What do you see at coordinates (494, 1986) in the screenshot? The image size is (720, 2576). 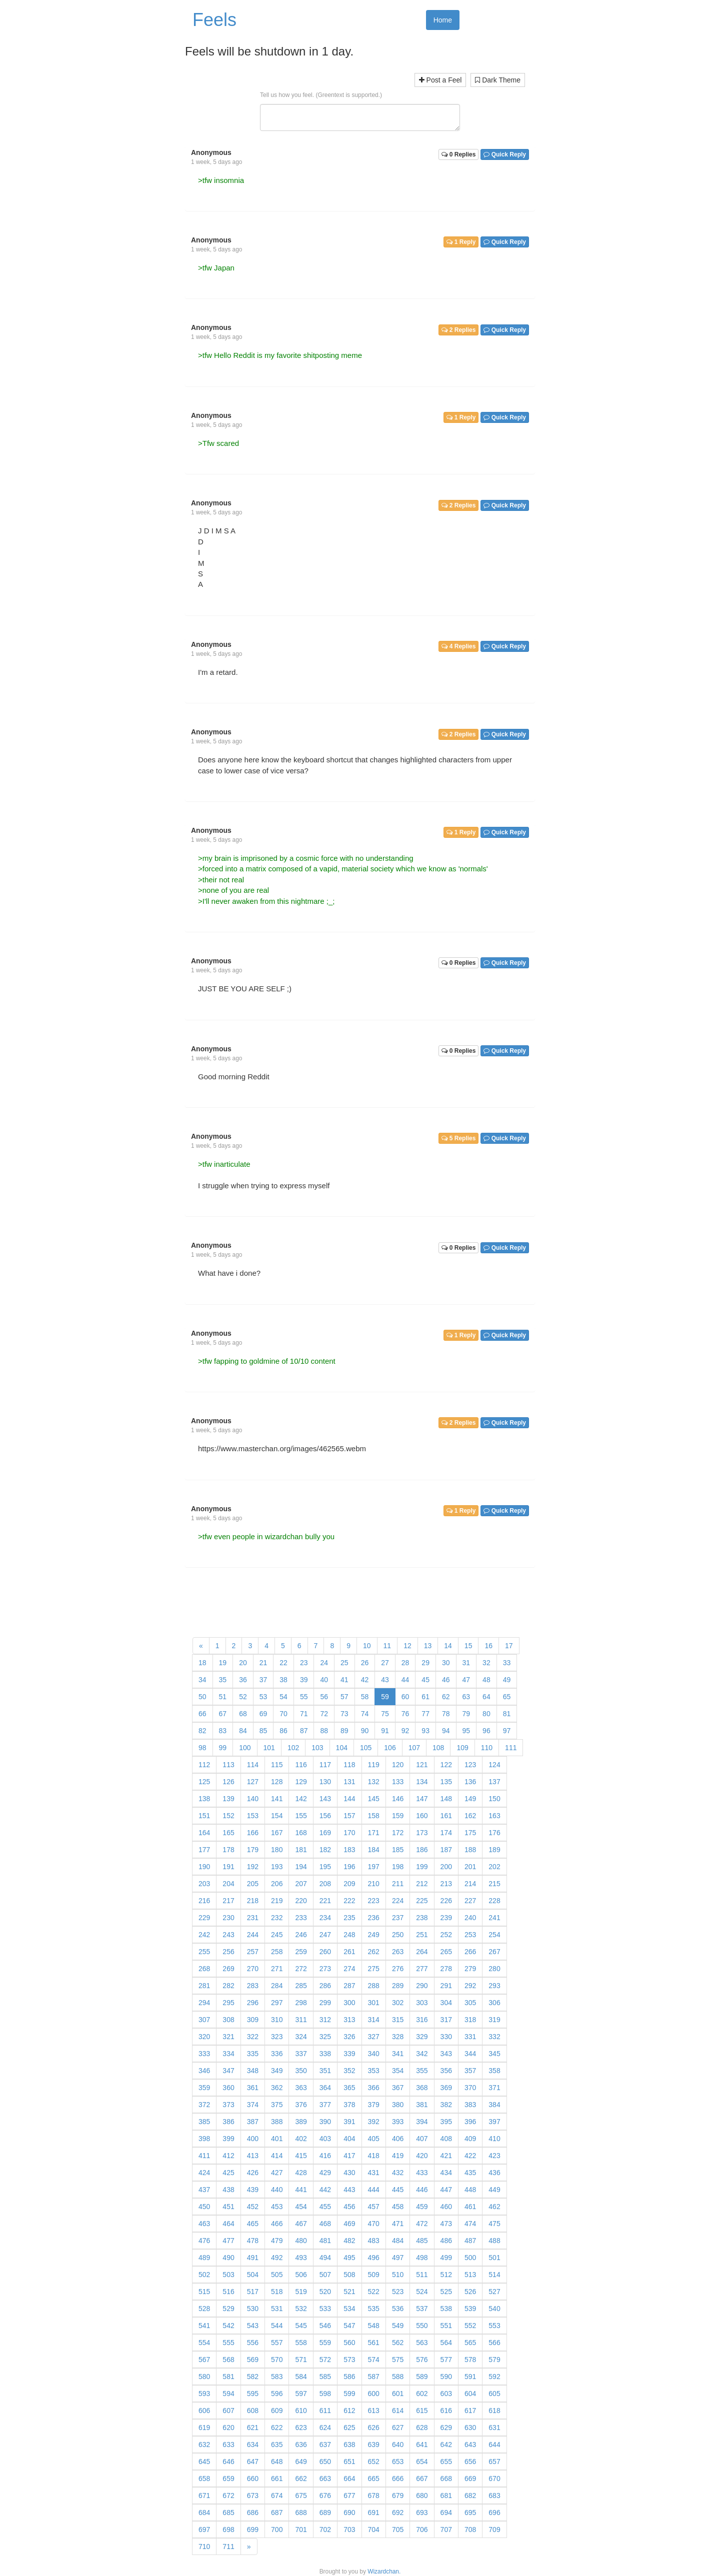 I see `293` at bounding box center [494, 1986].